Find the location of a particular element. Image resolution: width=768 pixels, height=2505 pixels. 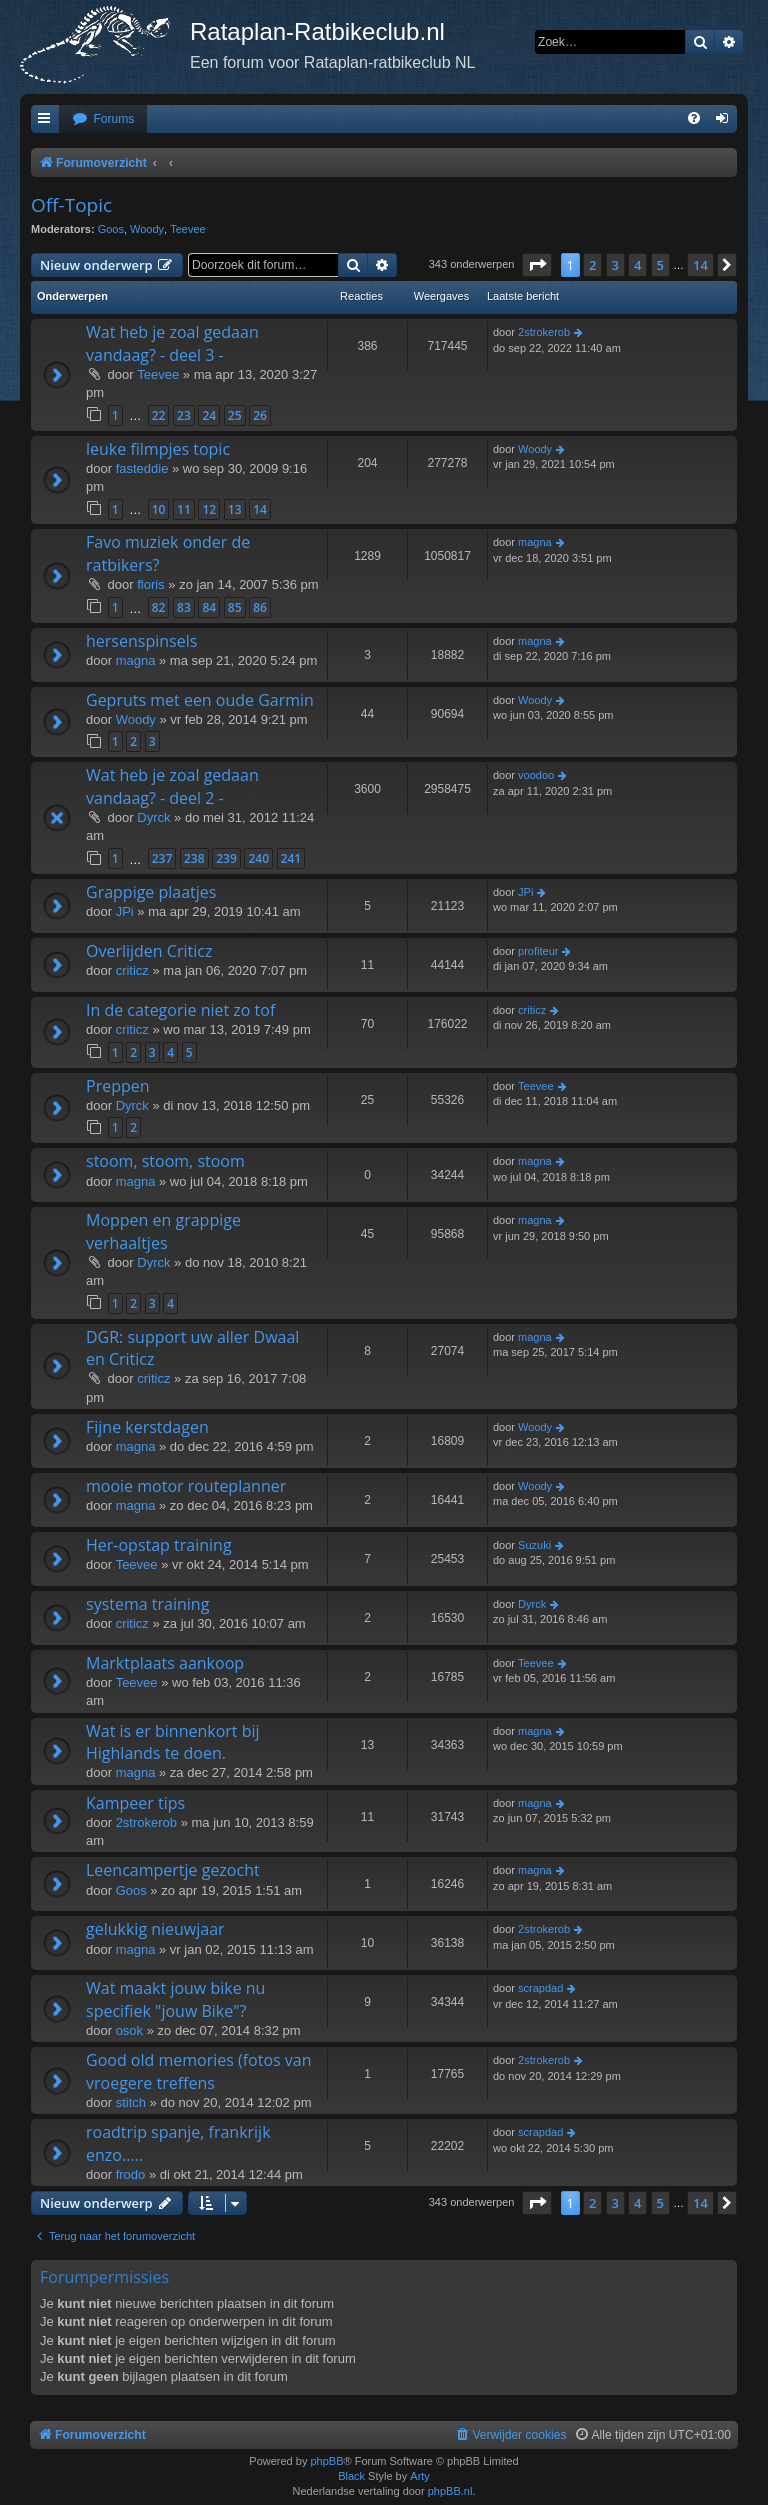

Wat heb je zoal gedaan vandaag? - deel 3 - is located at coordinates (172, 343).